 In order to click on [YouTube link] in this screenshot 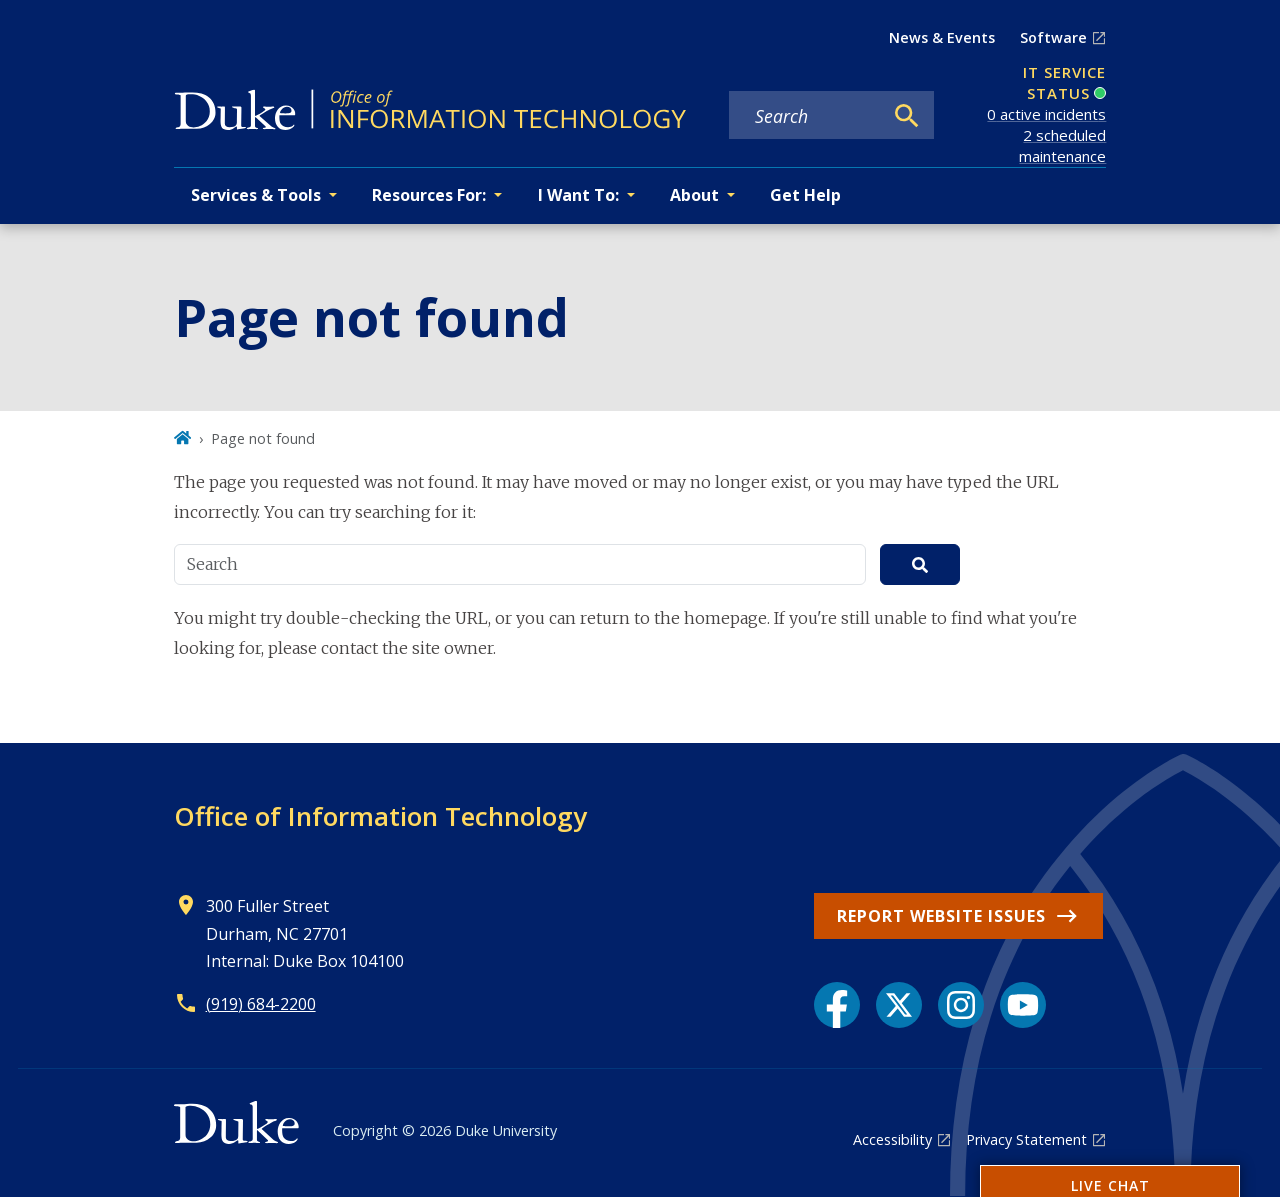, I will do `click(1023, 1005)`.